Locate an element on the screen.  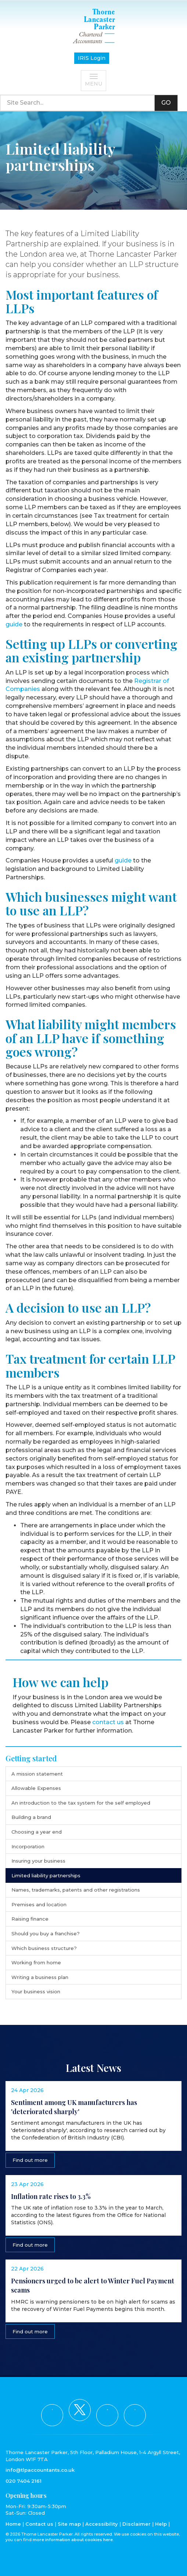
Limited liability partnerships is located at coordinates (45, 1875).